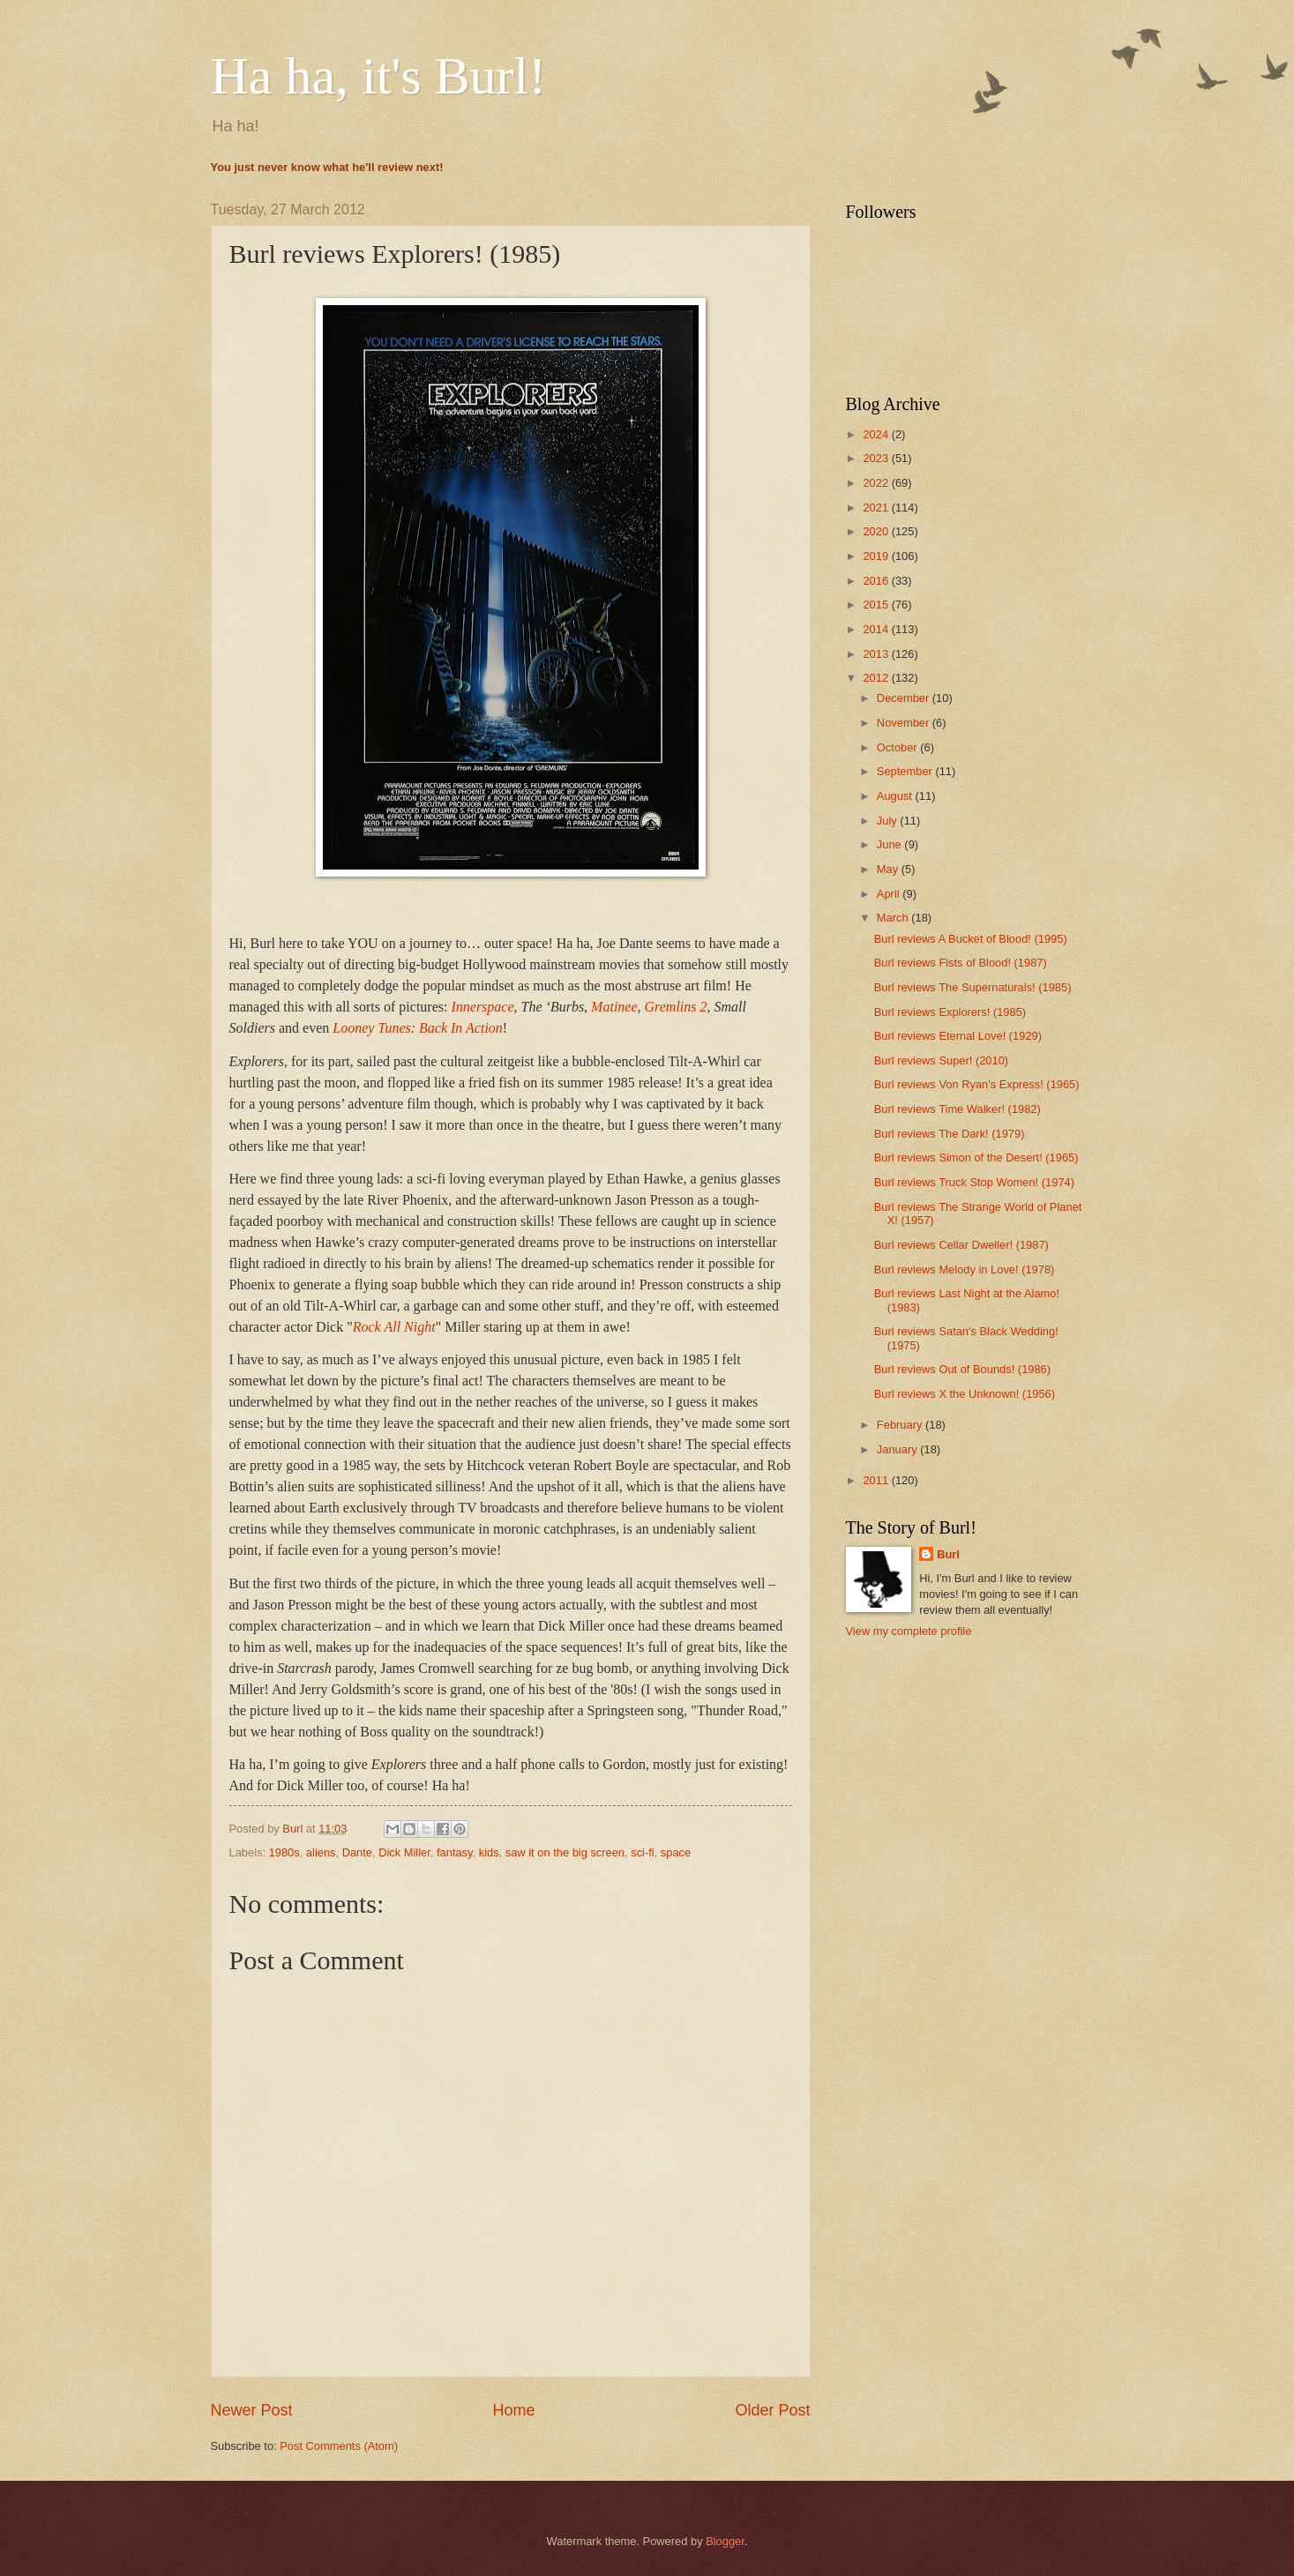 The height and width of the screenshot is (2576, 1294). Describe the element at coordinates (961, 1244) in the screenshot. I see `Burl reviews Cellar Dweller! (1987)` at that location.